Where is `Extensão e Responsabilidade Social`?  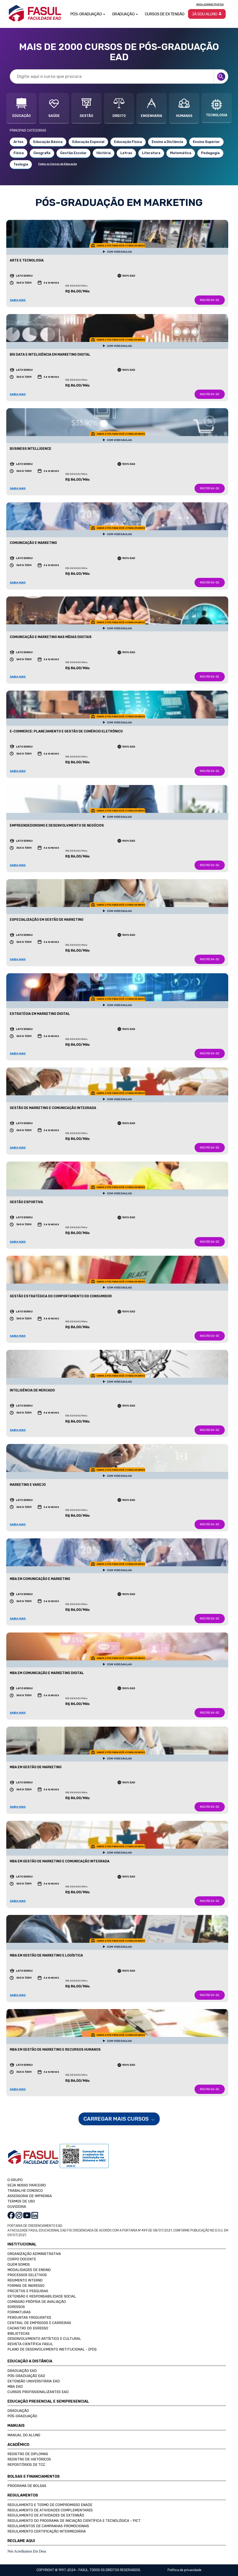
Extensão e Responsabilidade Social is located at coordinates (41, 2296).